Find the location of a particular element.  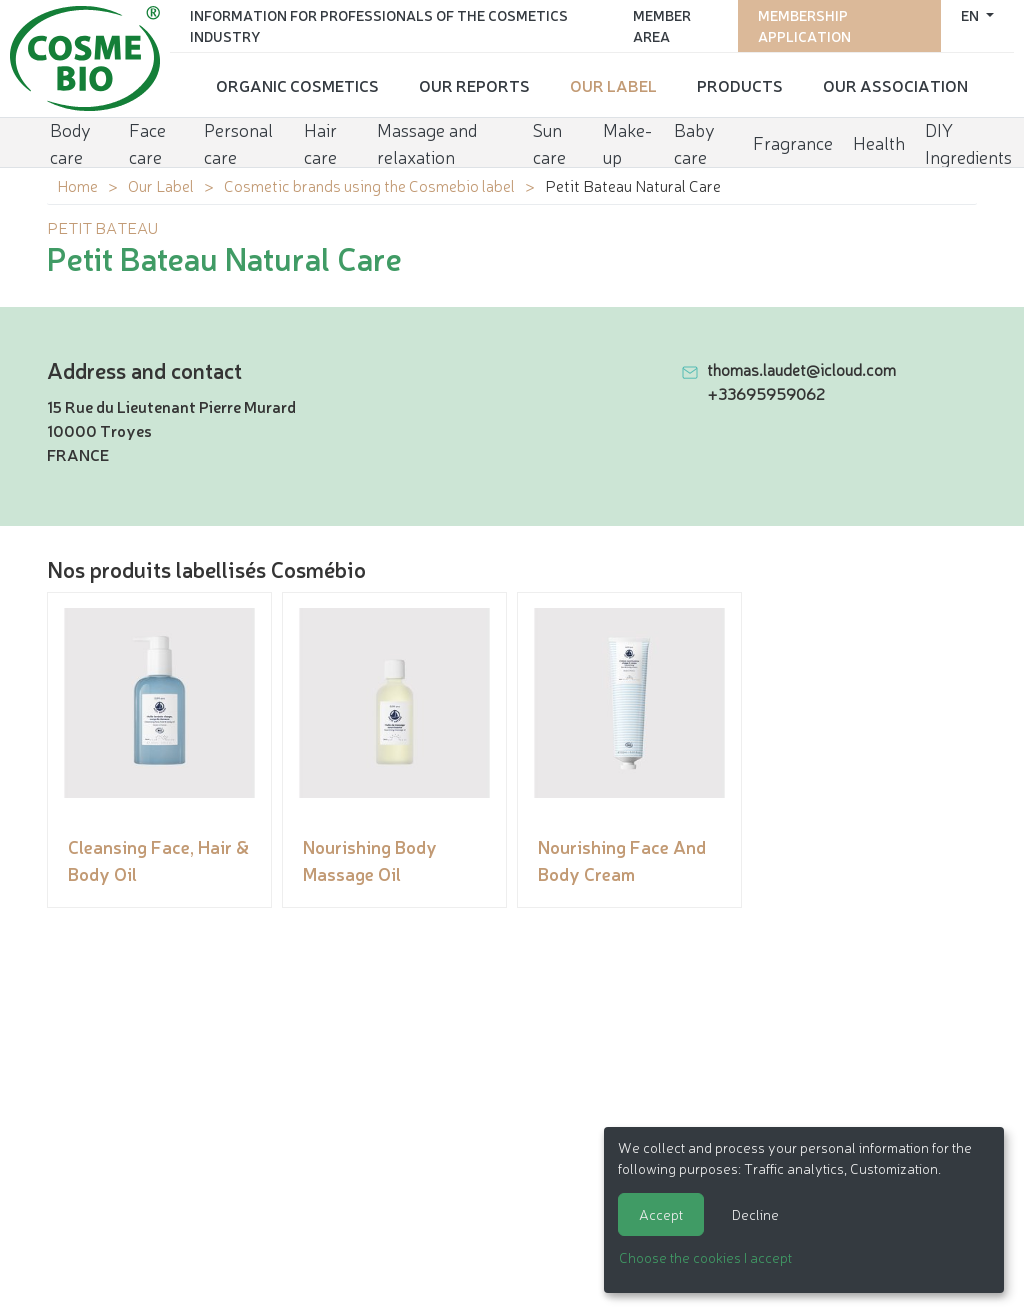

Home is located at coordinates (77, 185).